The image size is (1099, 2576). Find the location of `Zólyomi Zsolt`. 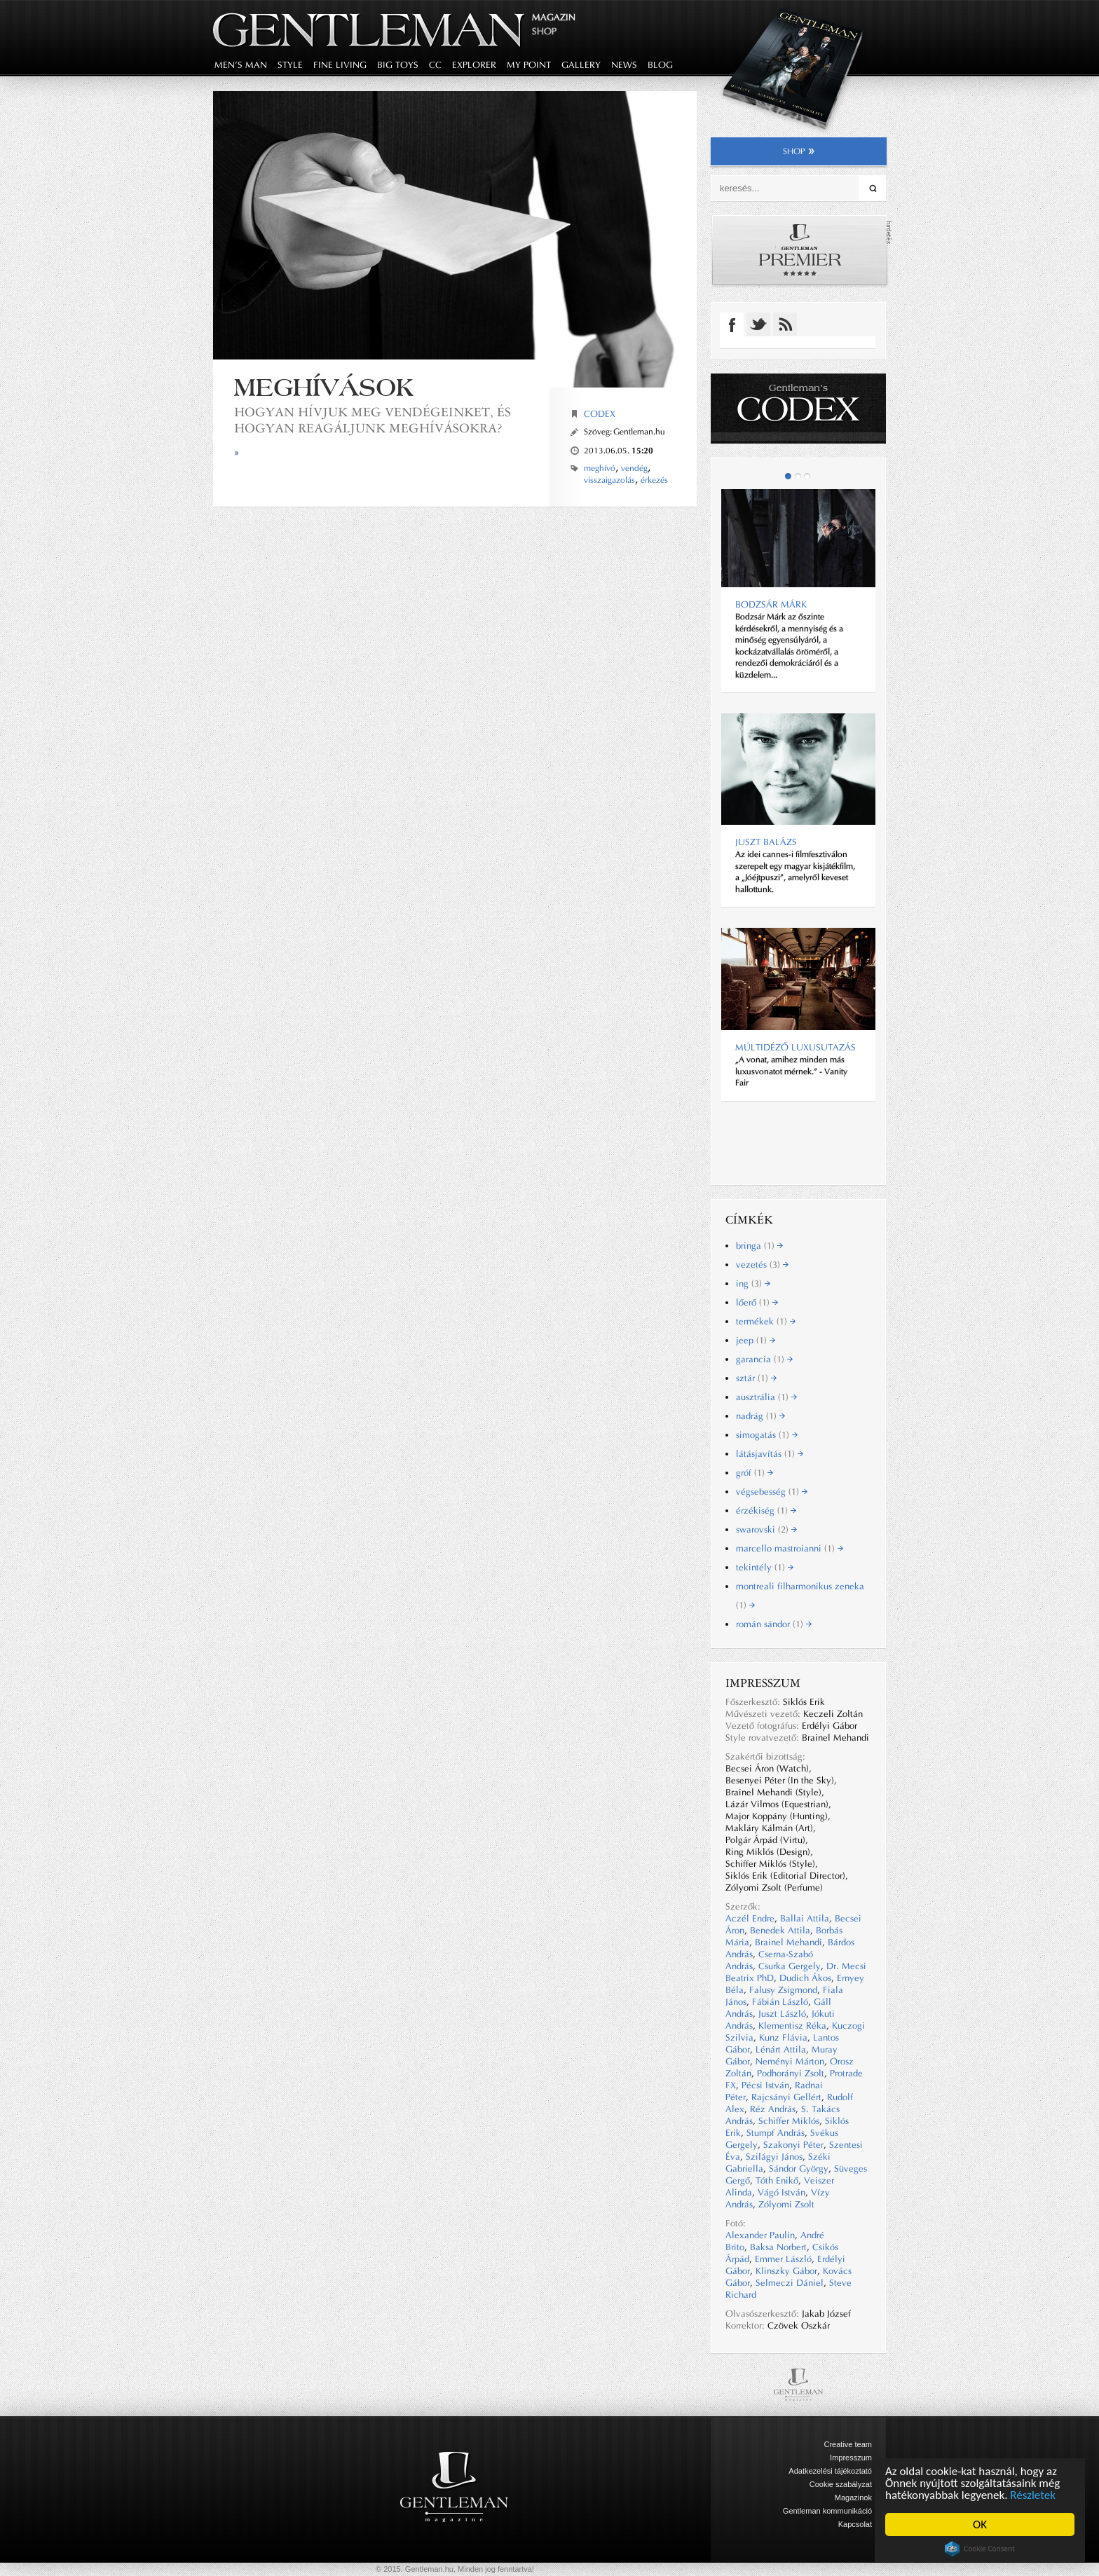

Zólyomi Zsolt is located at coordinates (786, 2204).